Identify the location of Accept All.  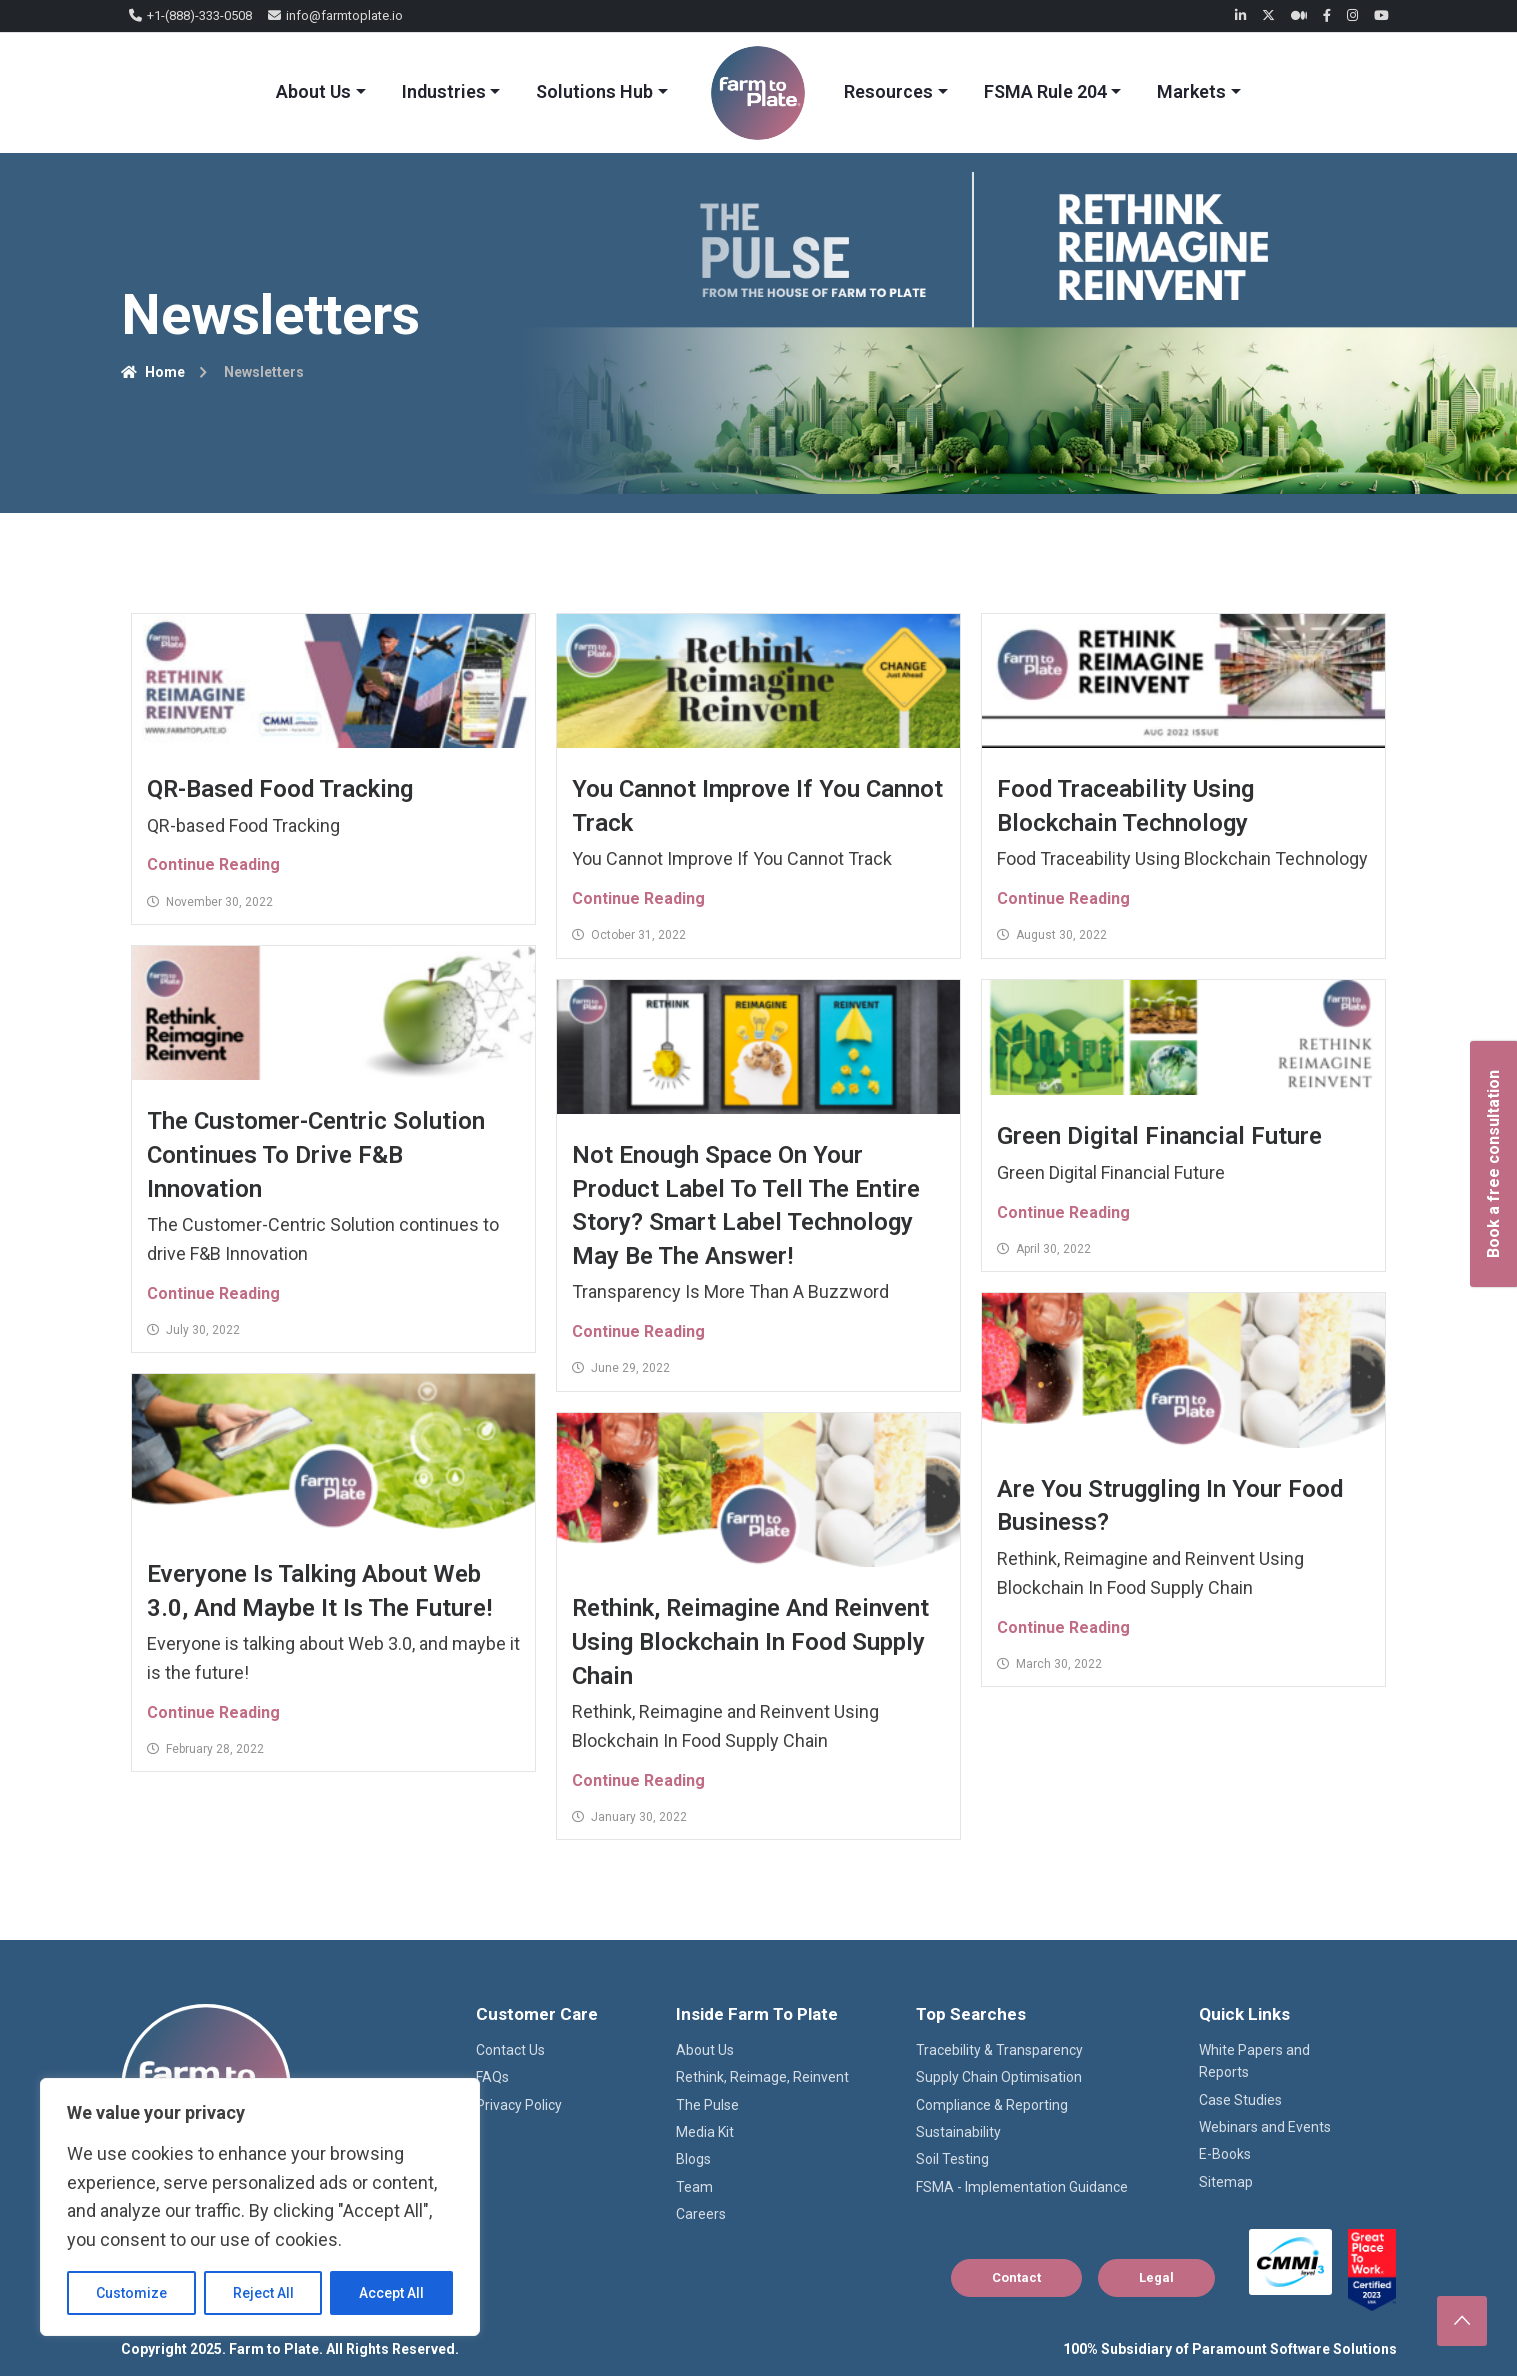
(391, 2293).